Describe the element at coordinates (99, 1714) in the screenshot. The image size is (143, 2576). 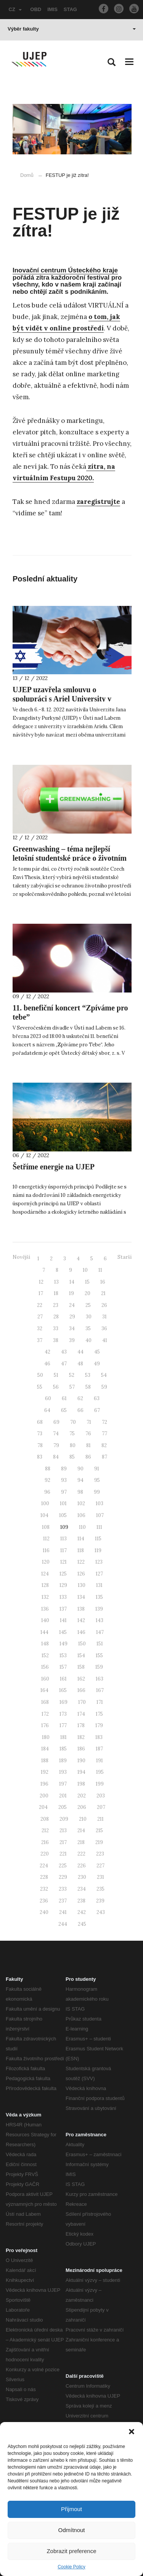
I see `175` at that location.